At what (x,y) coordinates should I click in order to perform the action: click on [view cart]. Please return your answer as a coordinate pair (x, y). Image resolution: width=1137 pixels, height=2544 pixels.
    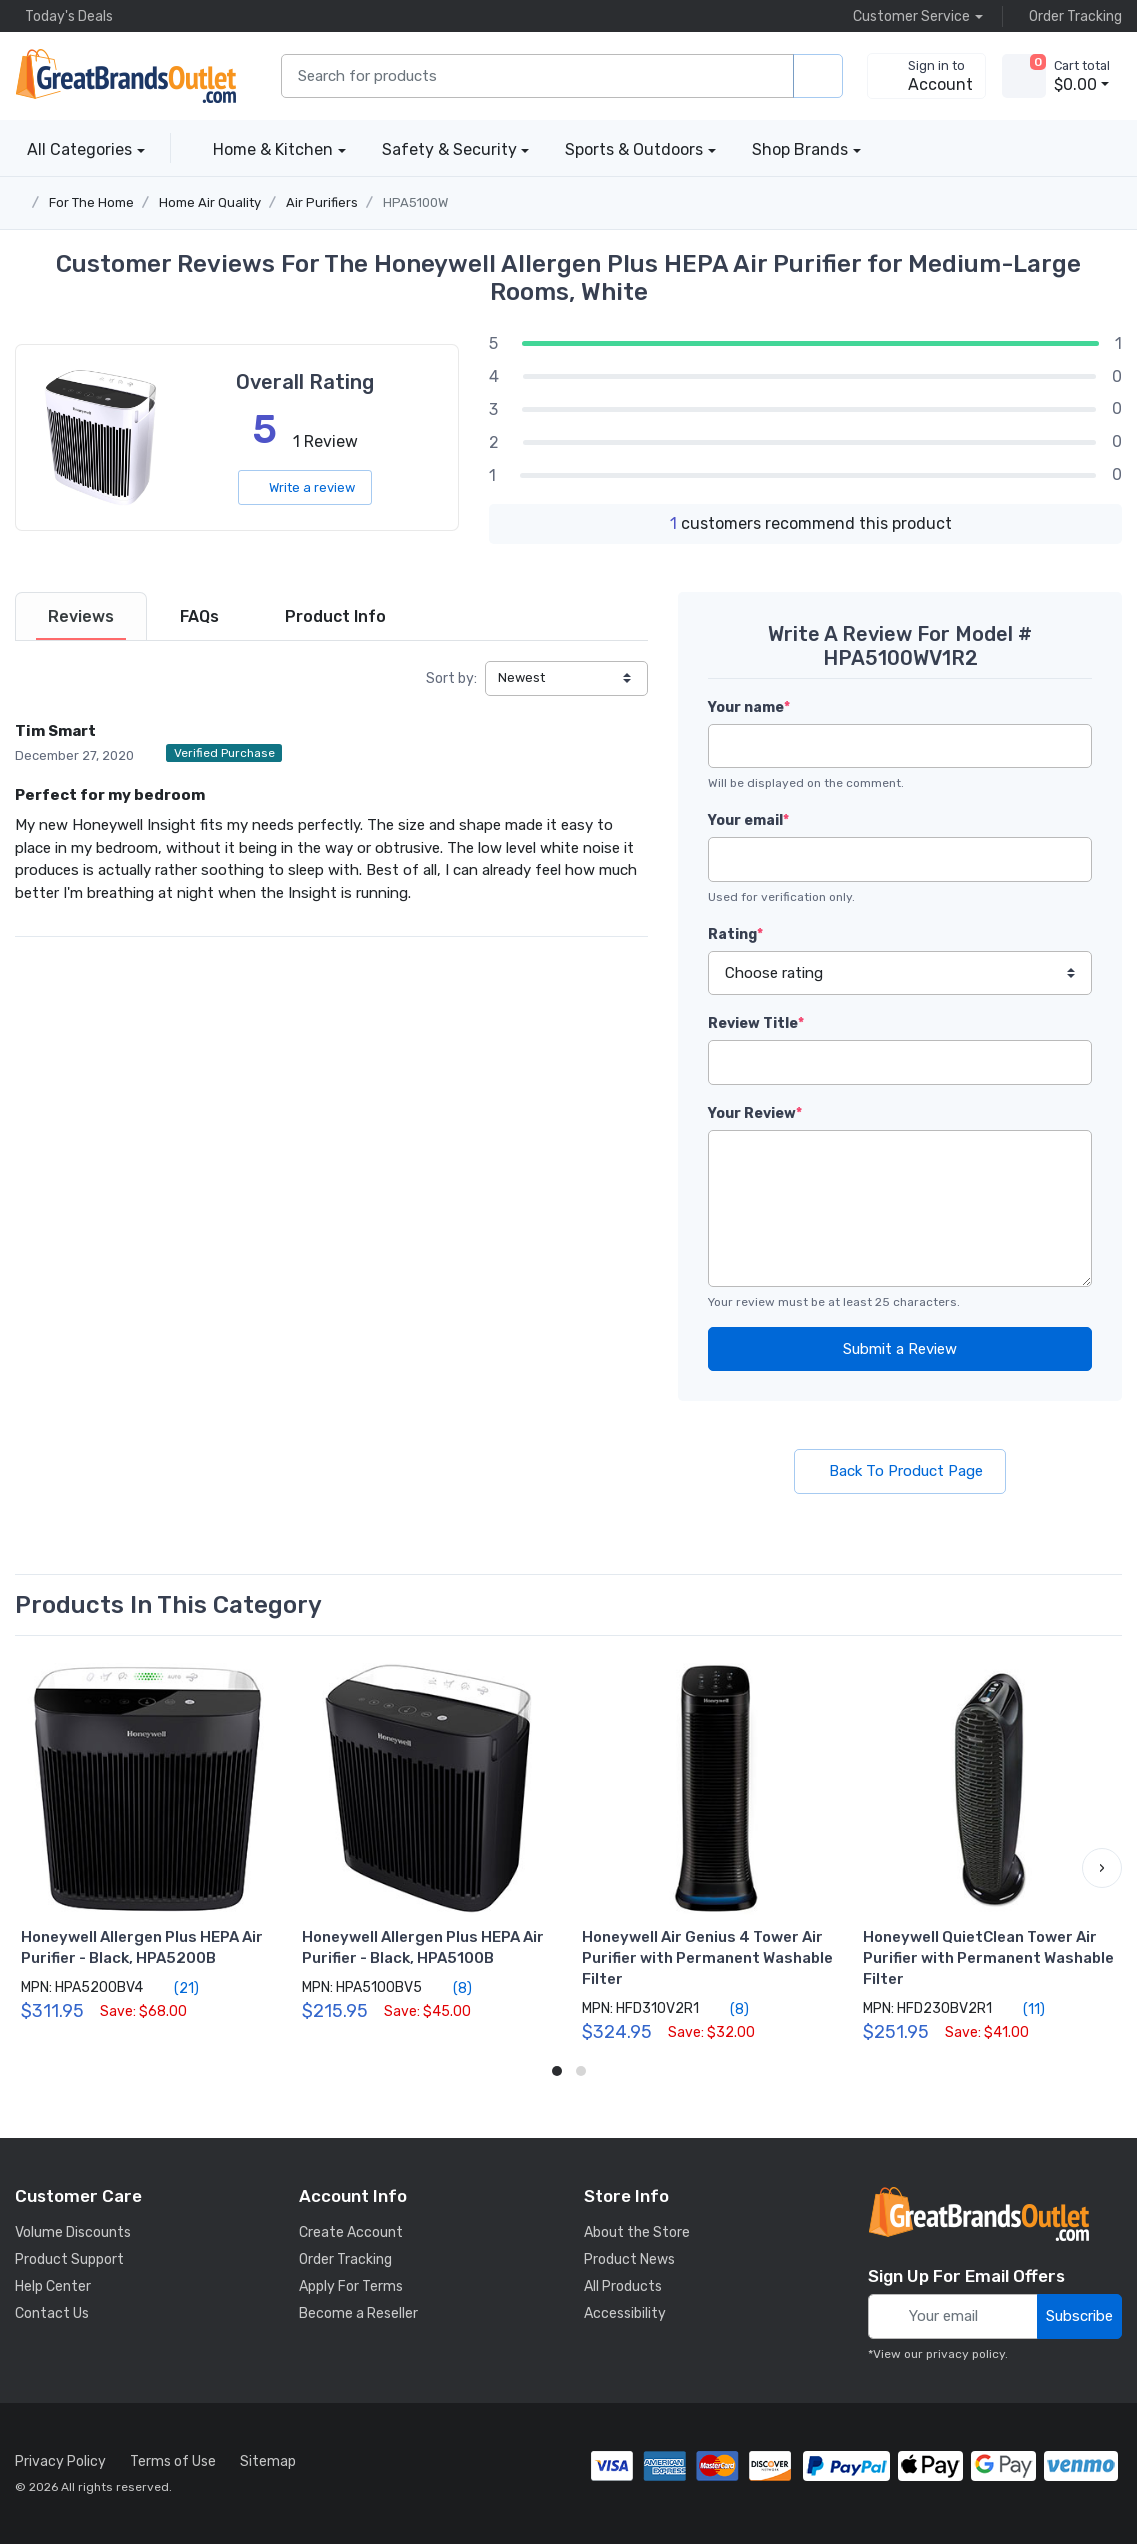
    Looking at the image, I should click on (1024, 76).